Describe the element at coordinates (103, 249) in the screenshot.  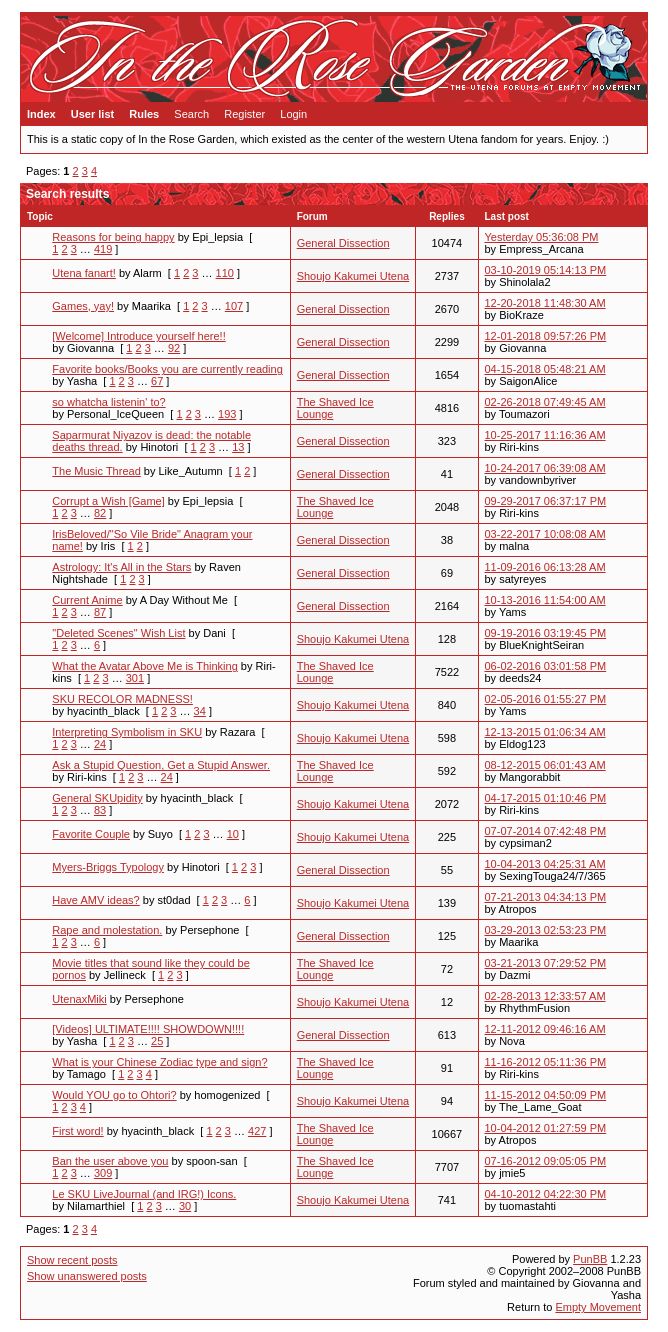
I see `419` at that location.